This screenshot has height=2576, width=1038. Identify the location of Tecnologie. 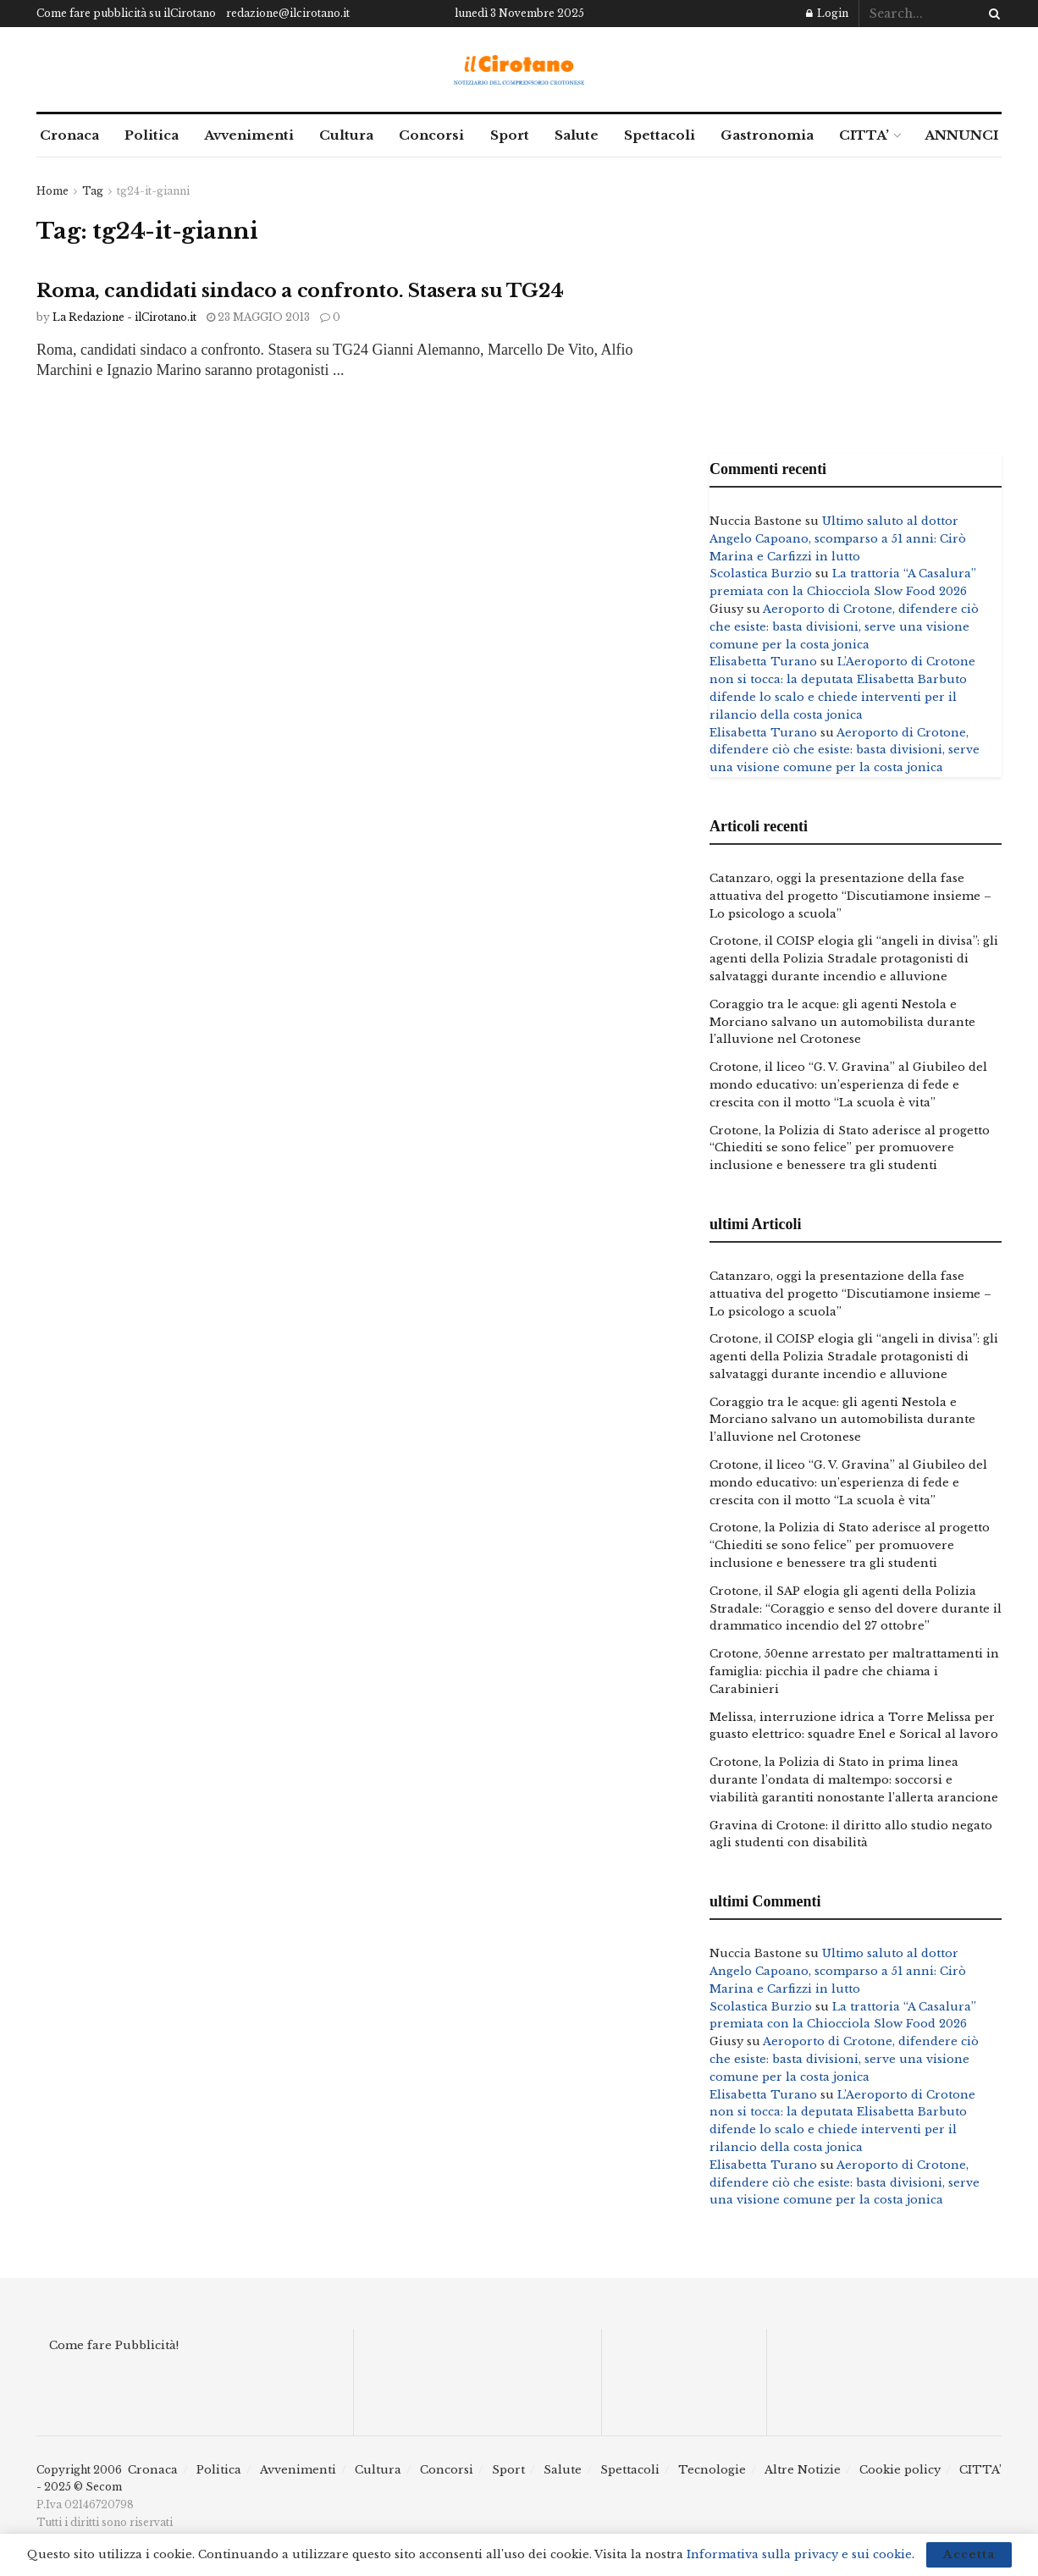
(712, 2470).